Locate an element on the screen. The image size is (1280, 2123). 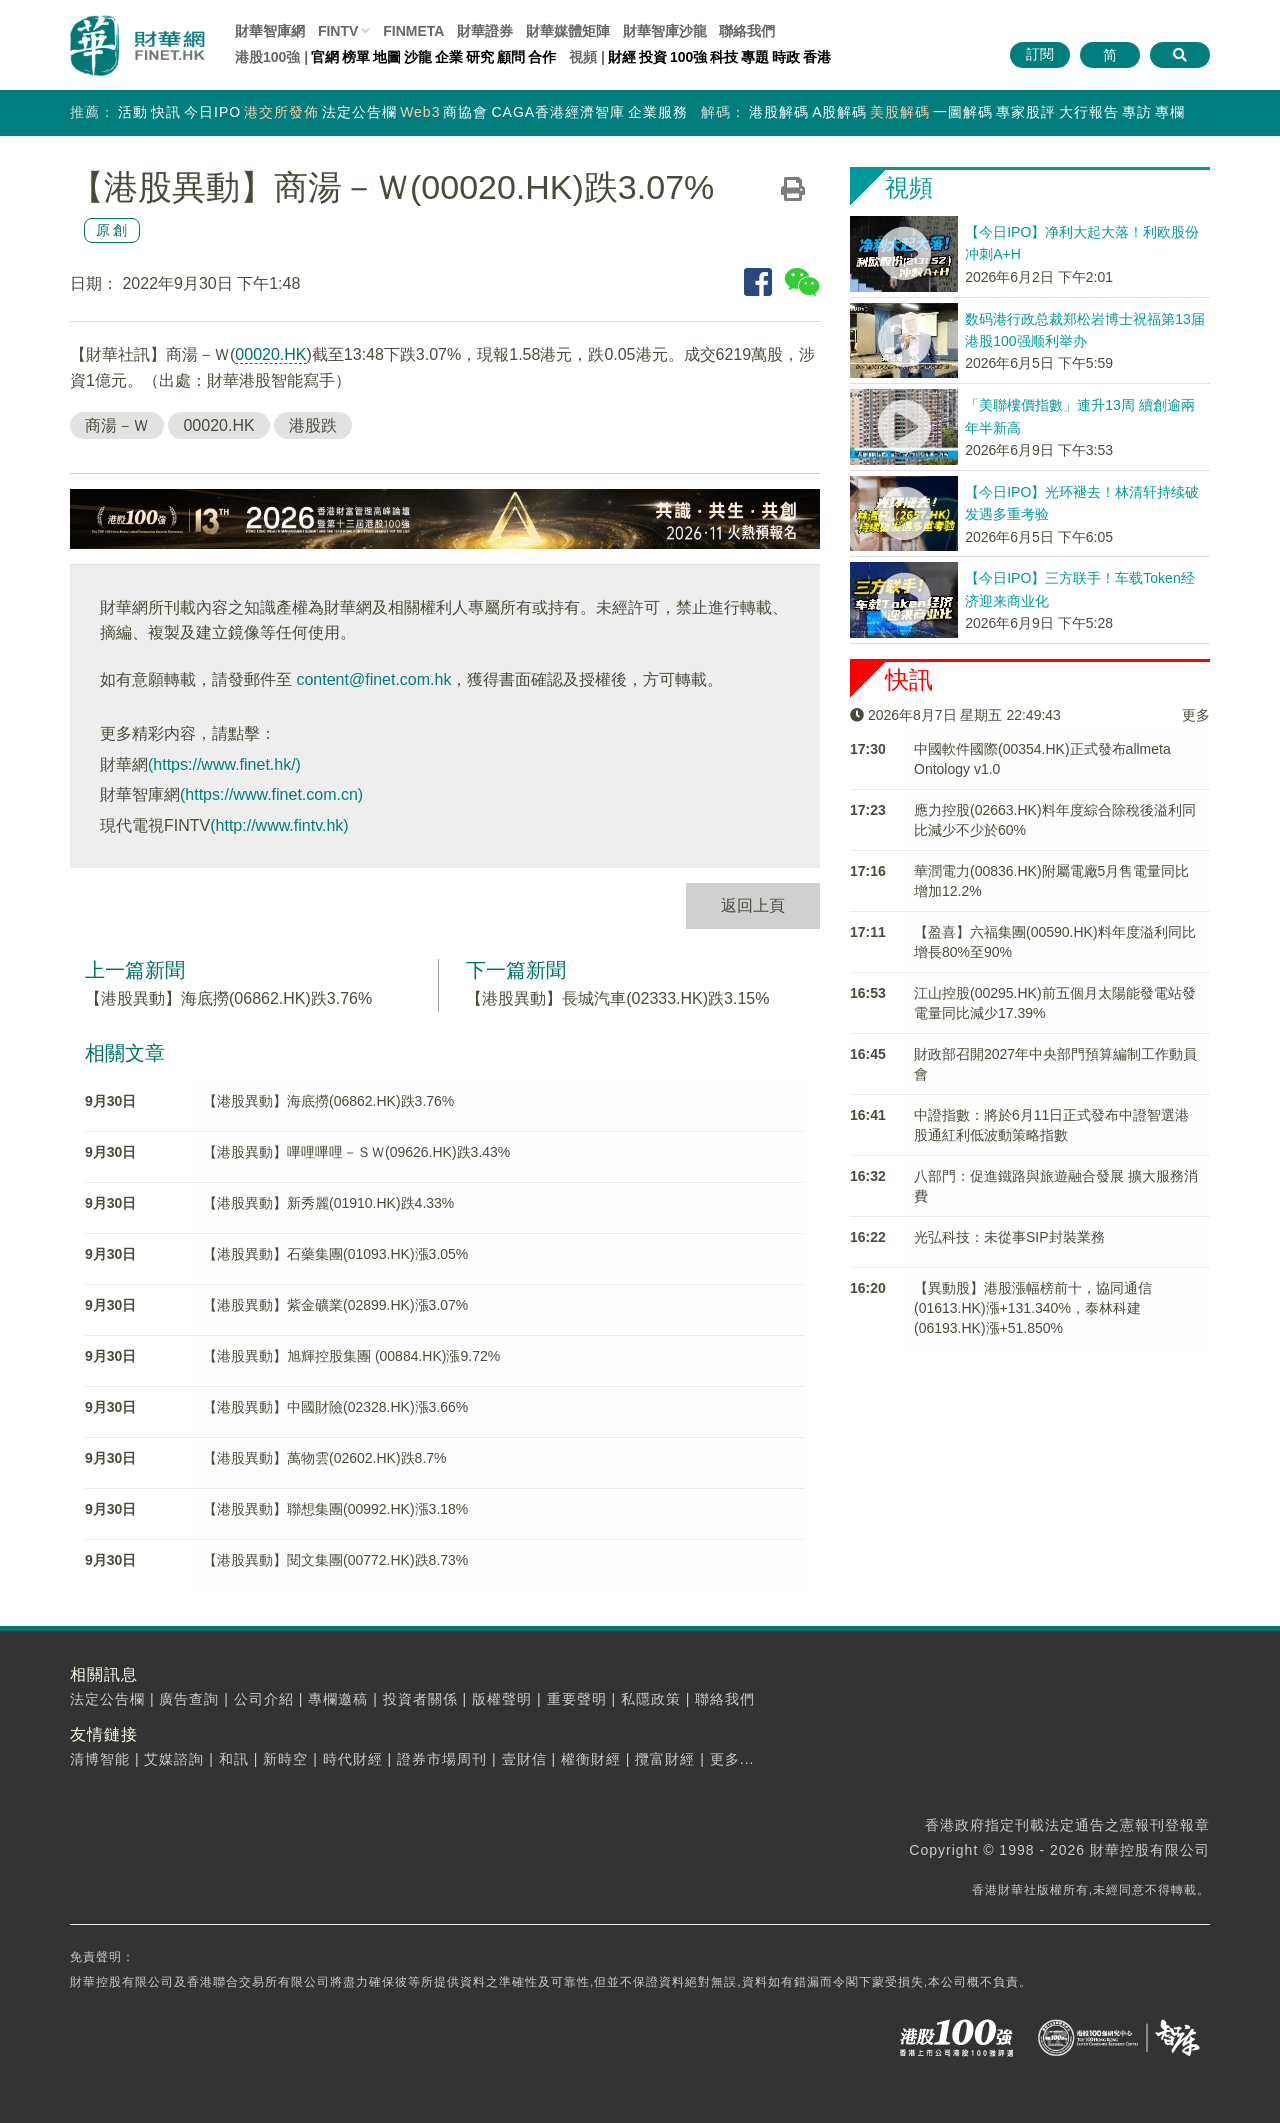
CAGA香港經濟智庫 is located at coordinates (558, 112).